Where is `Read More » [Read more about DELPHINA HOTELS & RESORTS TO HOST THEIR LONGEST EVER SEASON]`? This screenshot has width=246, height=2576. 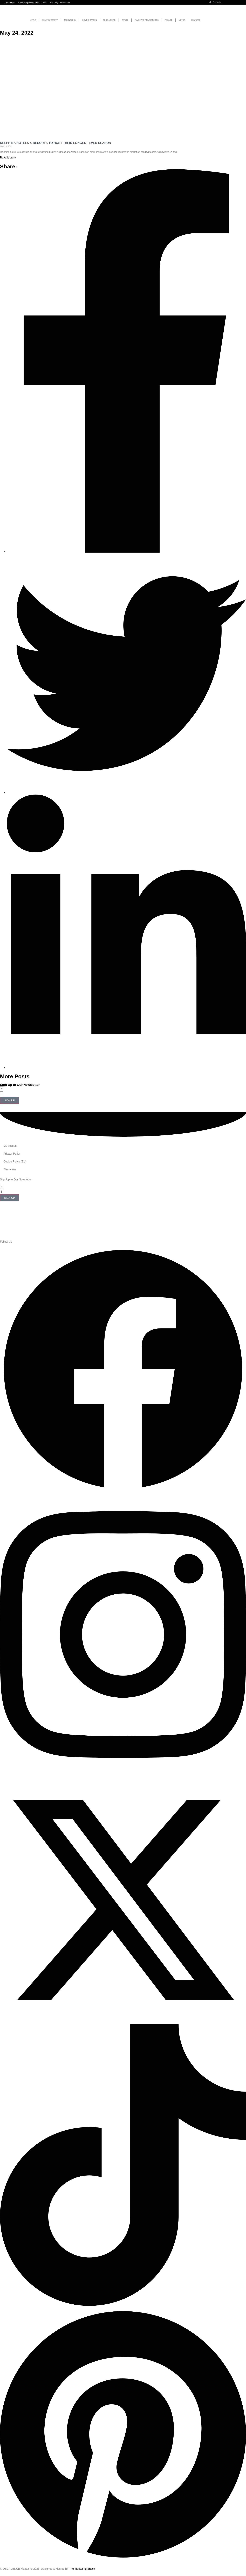 Read More » [Read more about DELPHINA HOTELS & RESORTS TO HOST THEIR LONGEST EVER SEASON] is located at coordinates (8, 157).